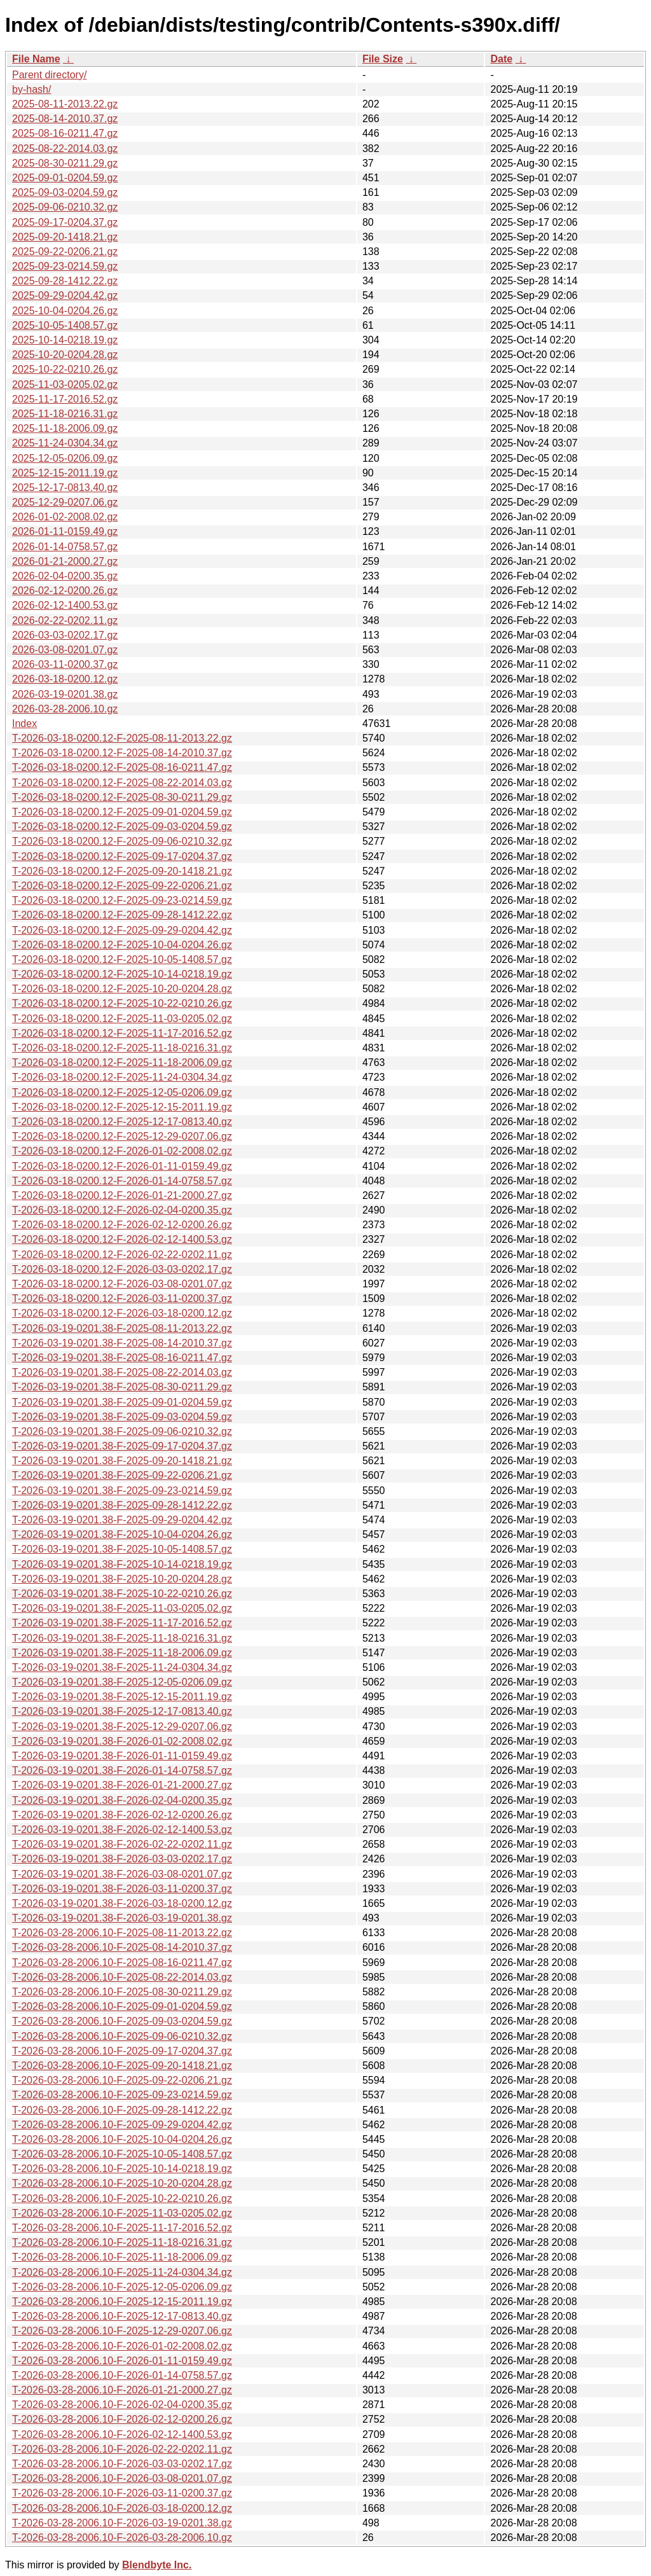 The width and height of the screenshot is (651, 2576). What do you see at coordinates (65, 280) in the screenshot?
I see `2025-09-28-1412.22.gz` at bounding box center [65, 280].